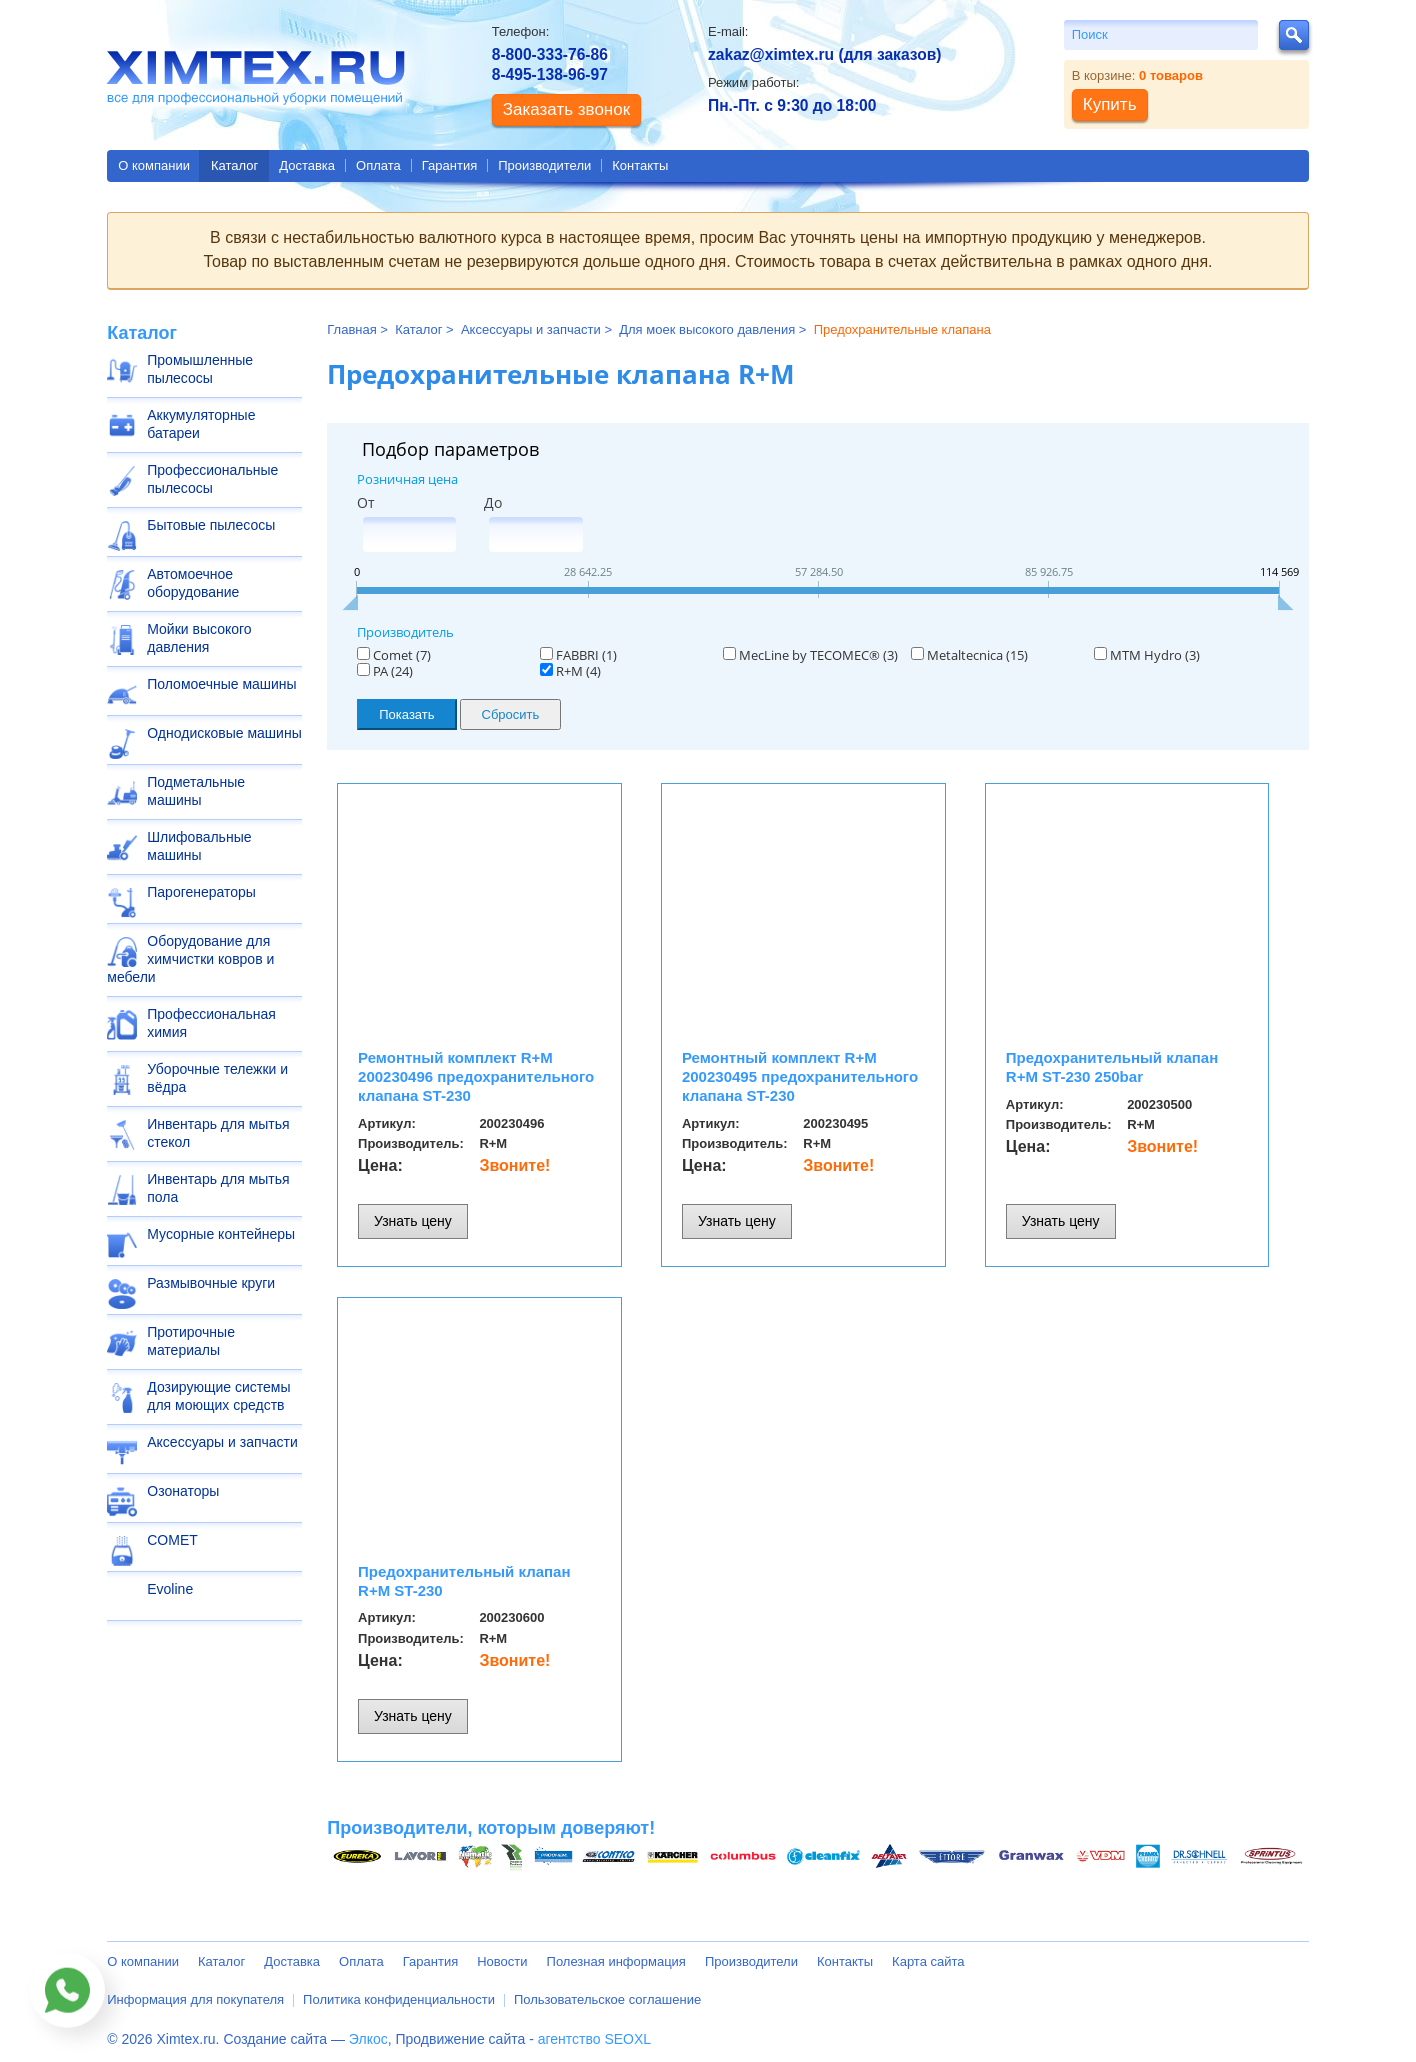  Describe the element at coordinates (222, 1442) in the screenshot. I see `Аксессуары и запчасти` at that location.